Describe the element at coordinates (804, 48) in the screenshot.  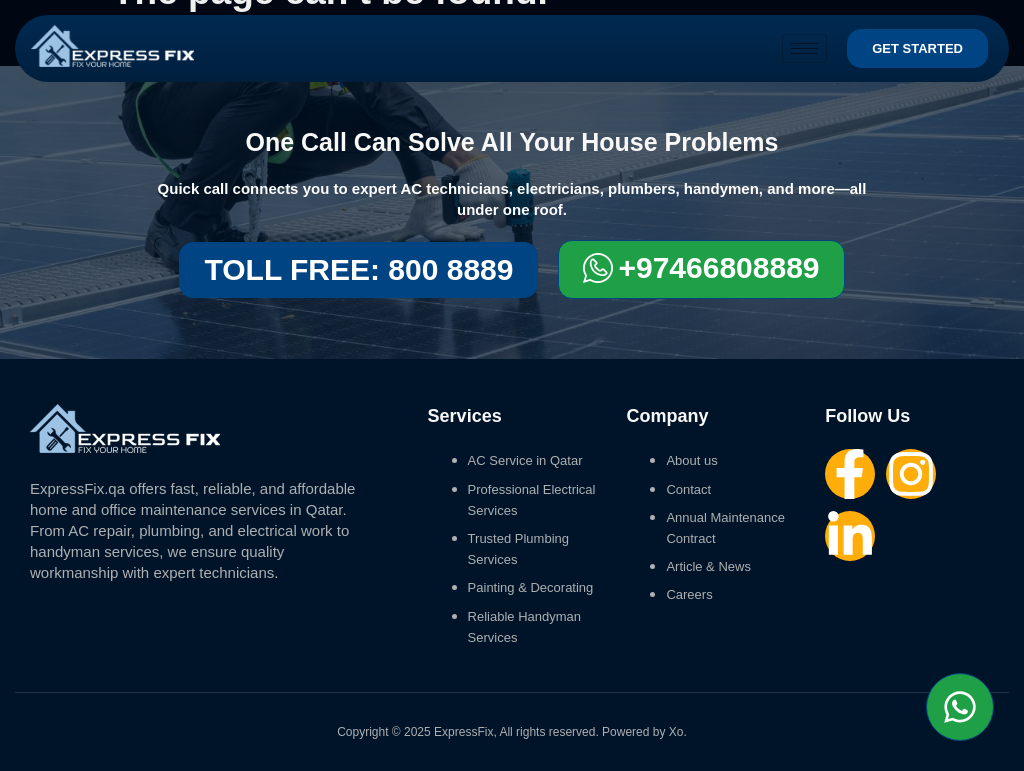
I see `[hamburger-icon]` at that location.